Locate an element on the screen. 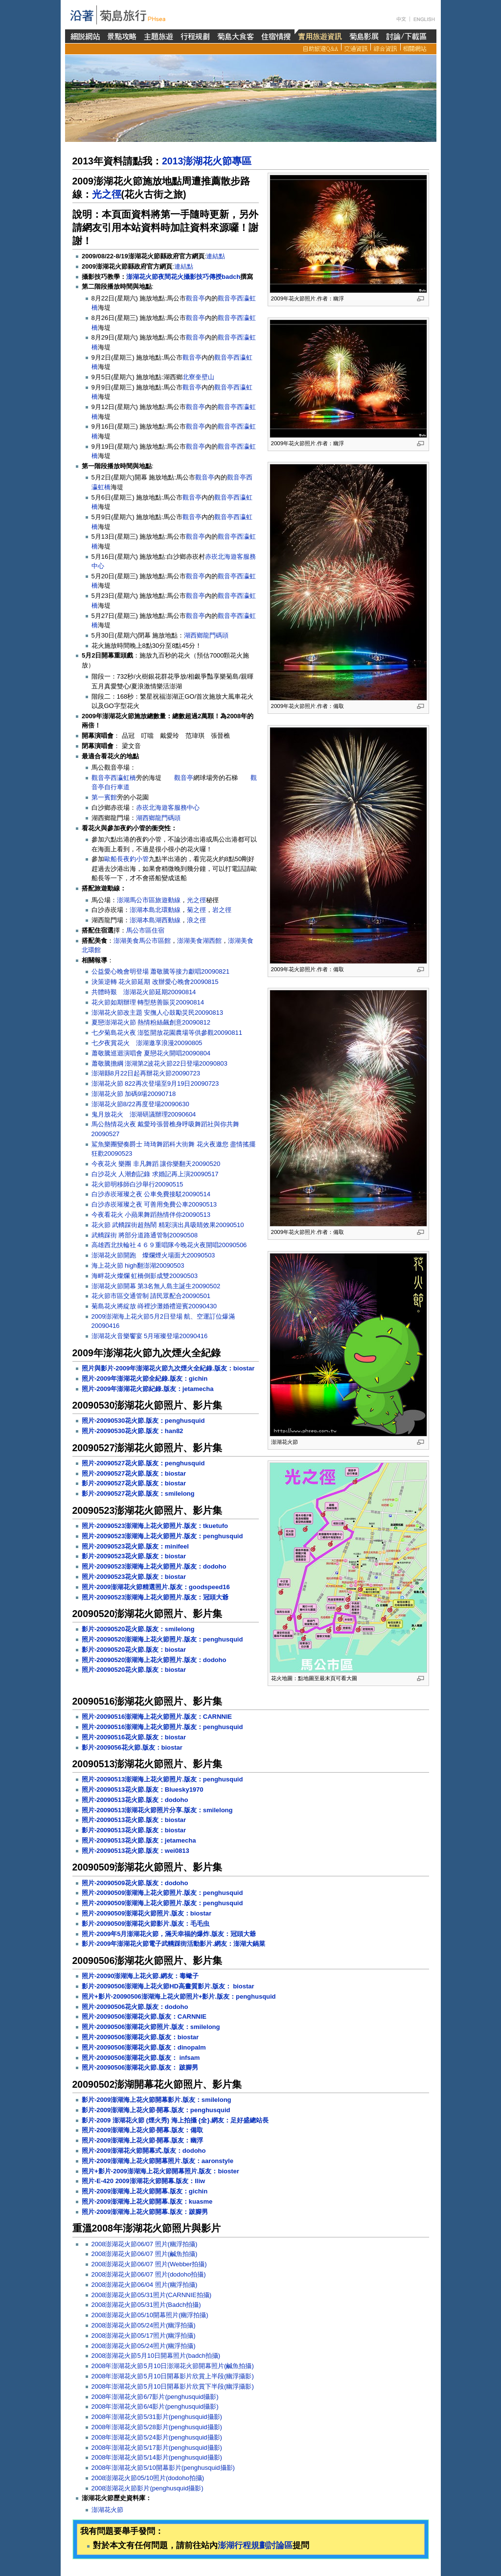 This screenshot has width=501, height=2576. 照片-20090523花火節.版友：biostar is located at coordinates (134, 1576).